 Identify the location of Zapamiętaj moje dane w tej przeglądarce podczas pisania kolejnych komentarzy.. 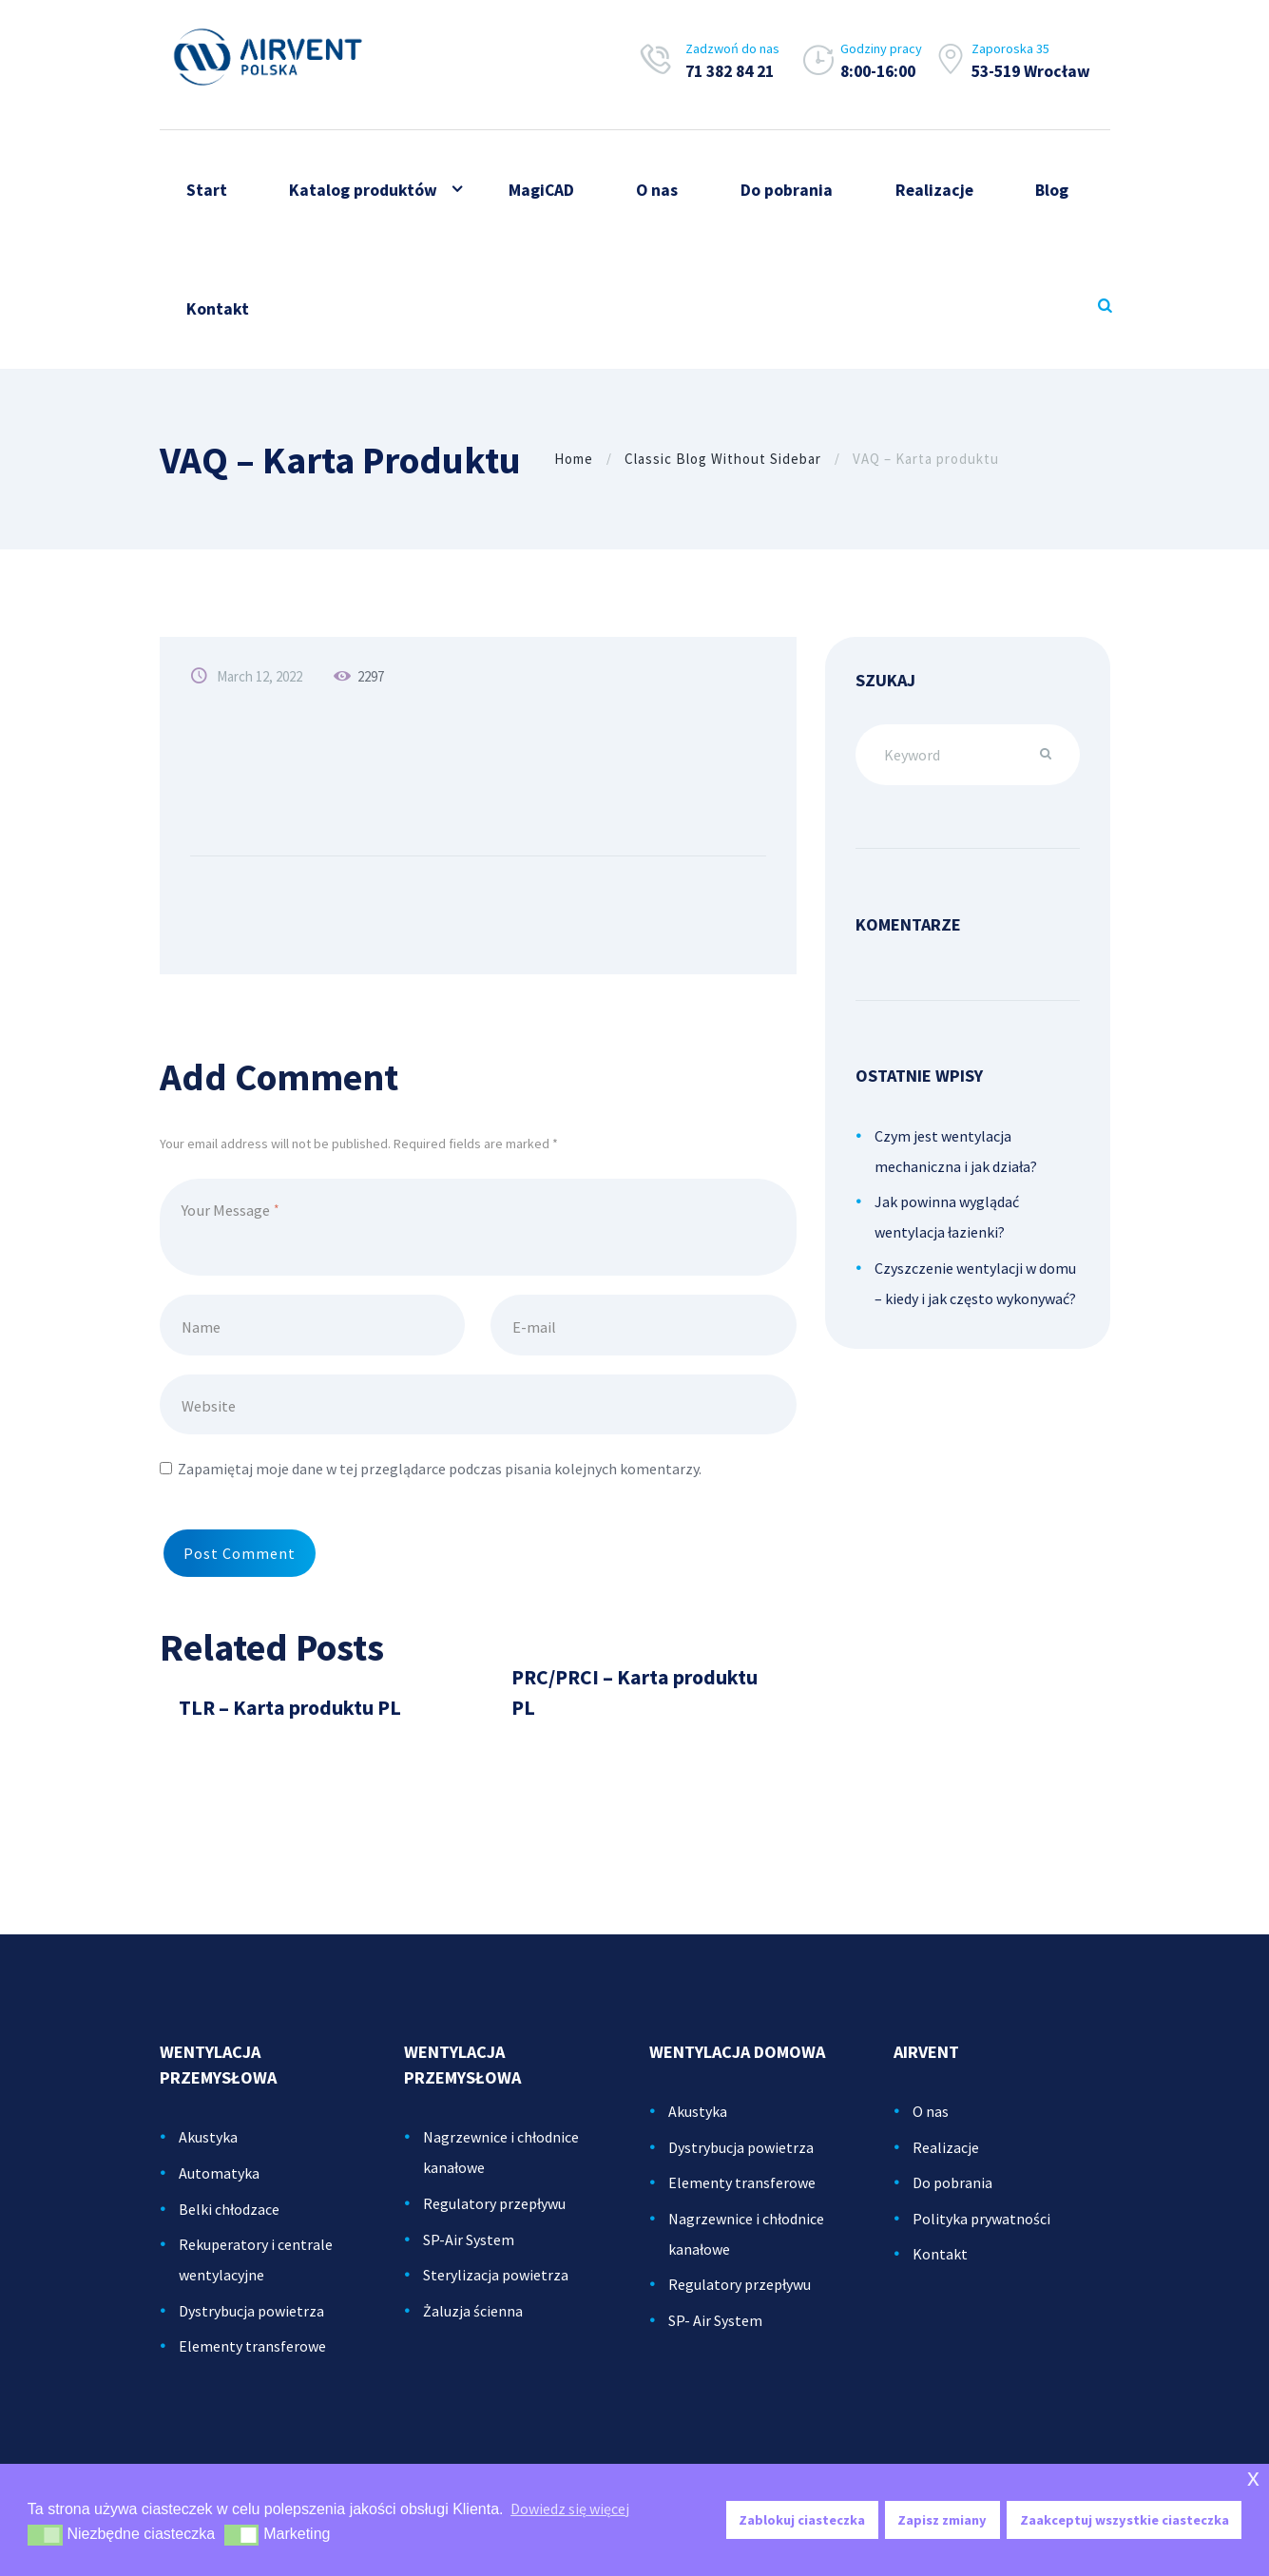
(440, 1468).